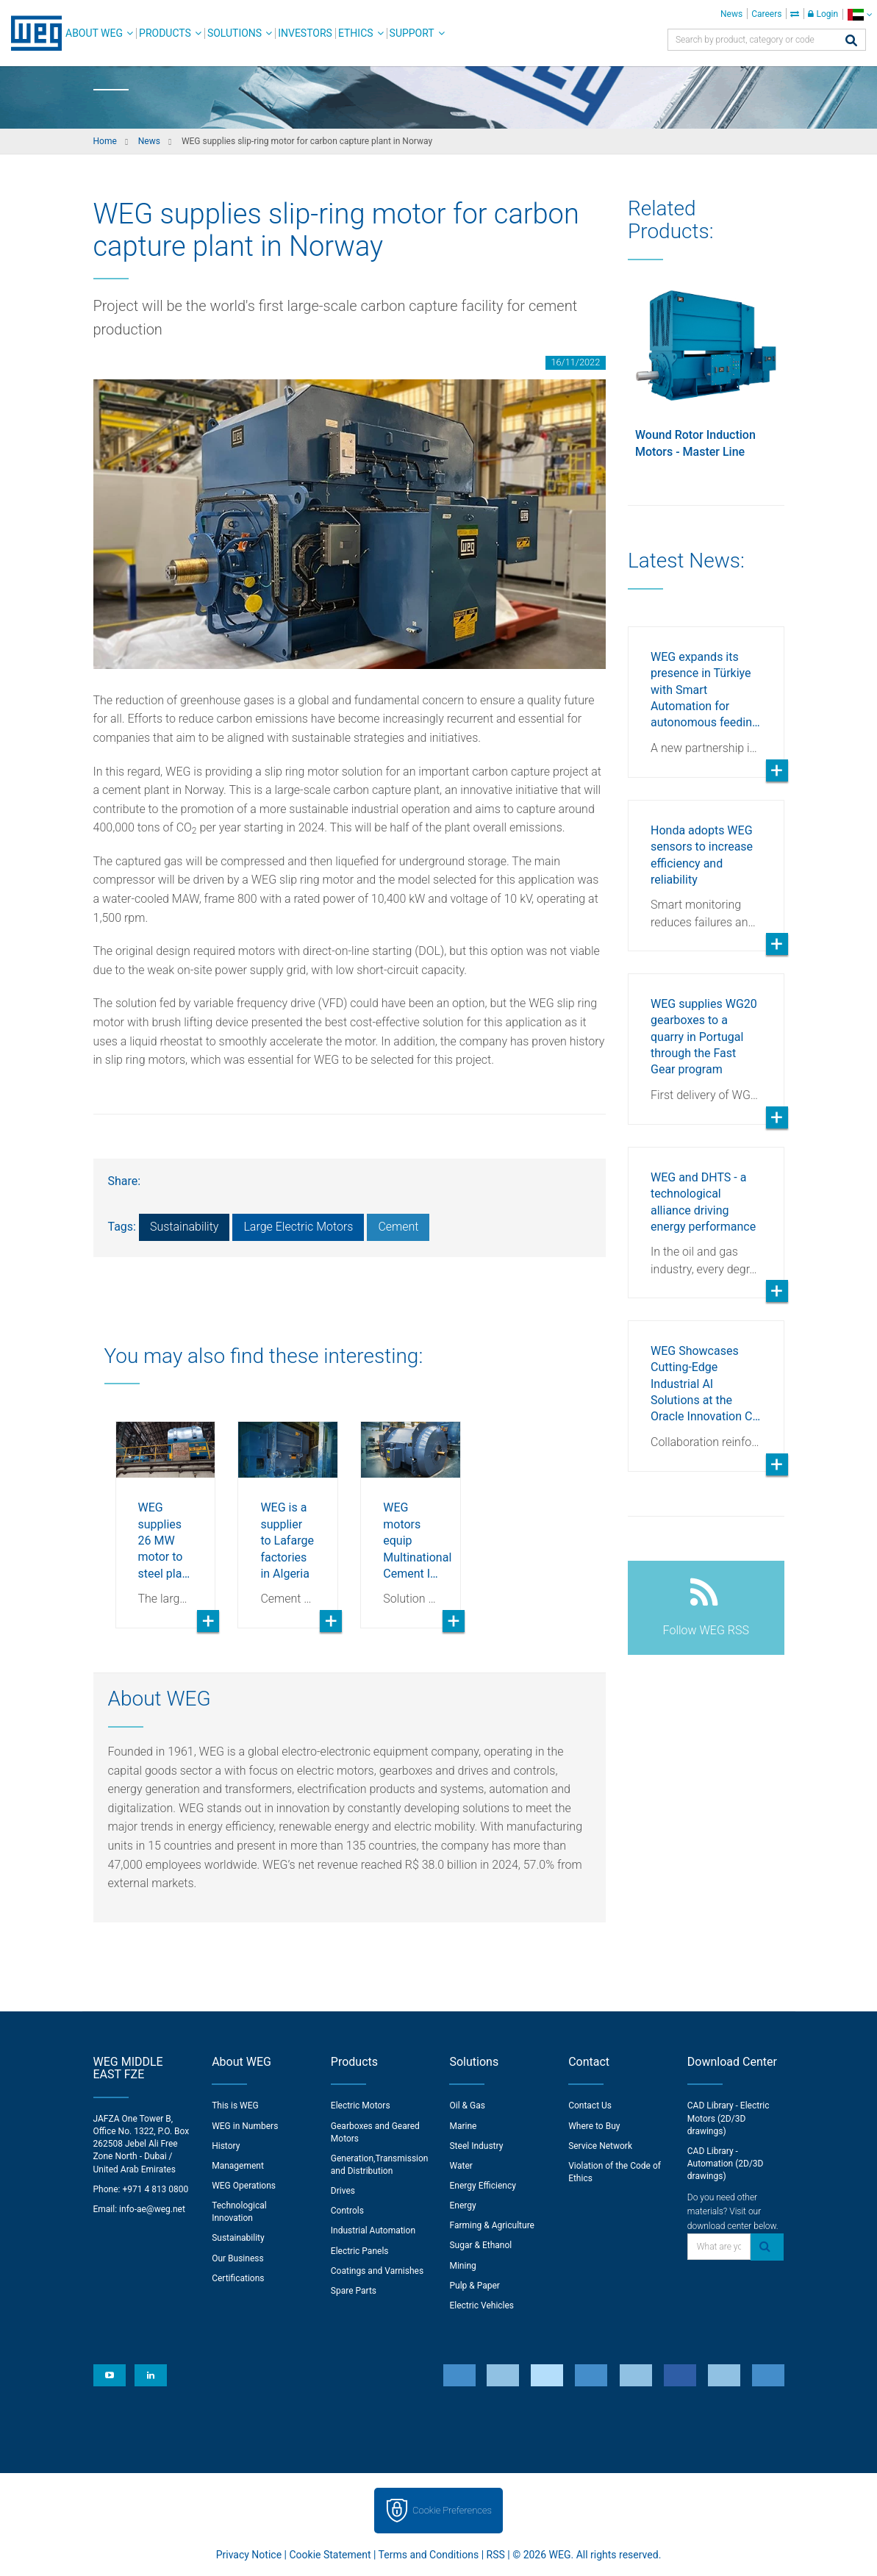  I want to click on Certifications, so click(238, 2278).